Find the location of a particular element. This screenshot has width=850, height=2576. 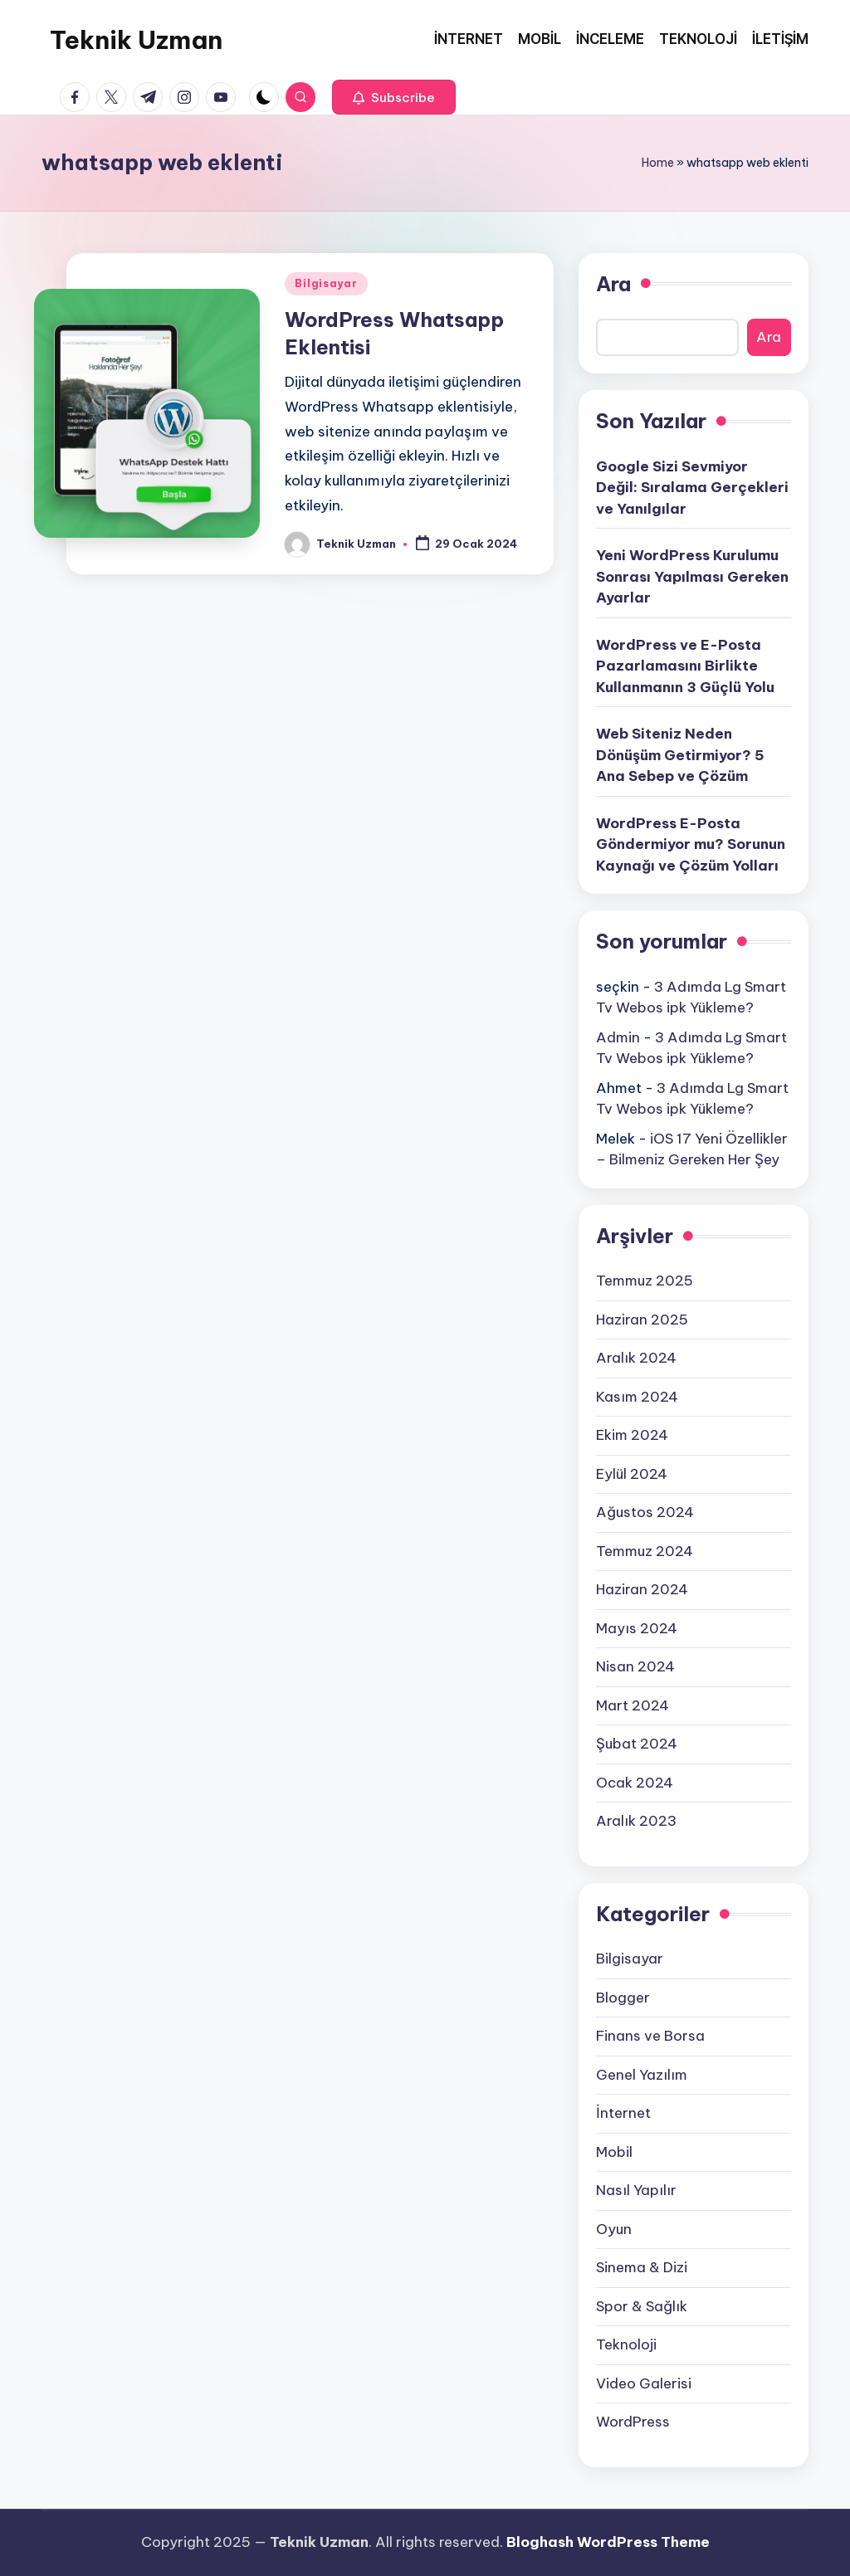

Aralık 2024 is located at coordinates (636, 1358).